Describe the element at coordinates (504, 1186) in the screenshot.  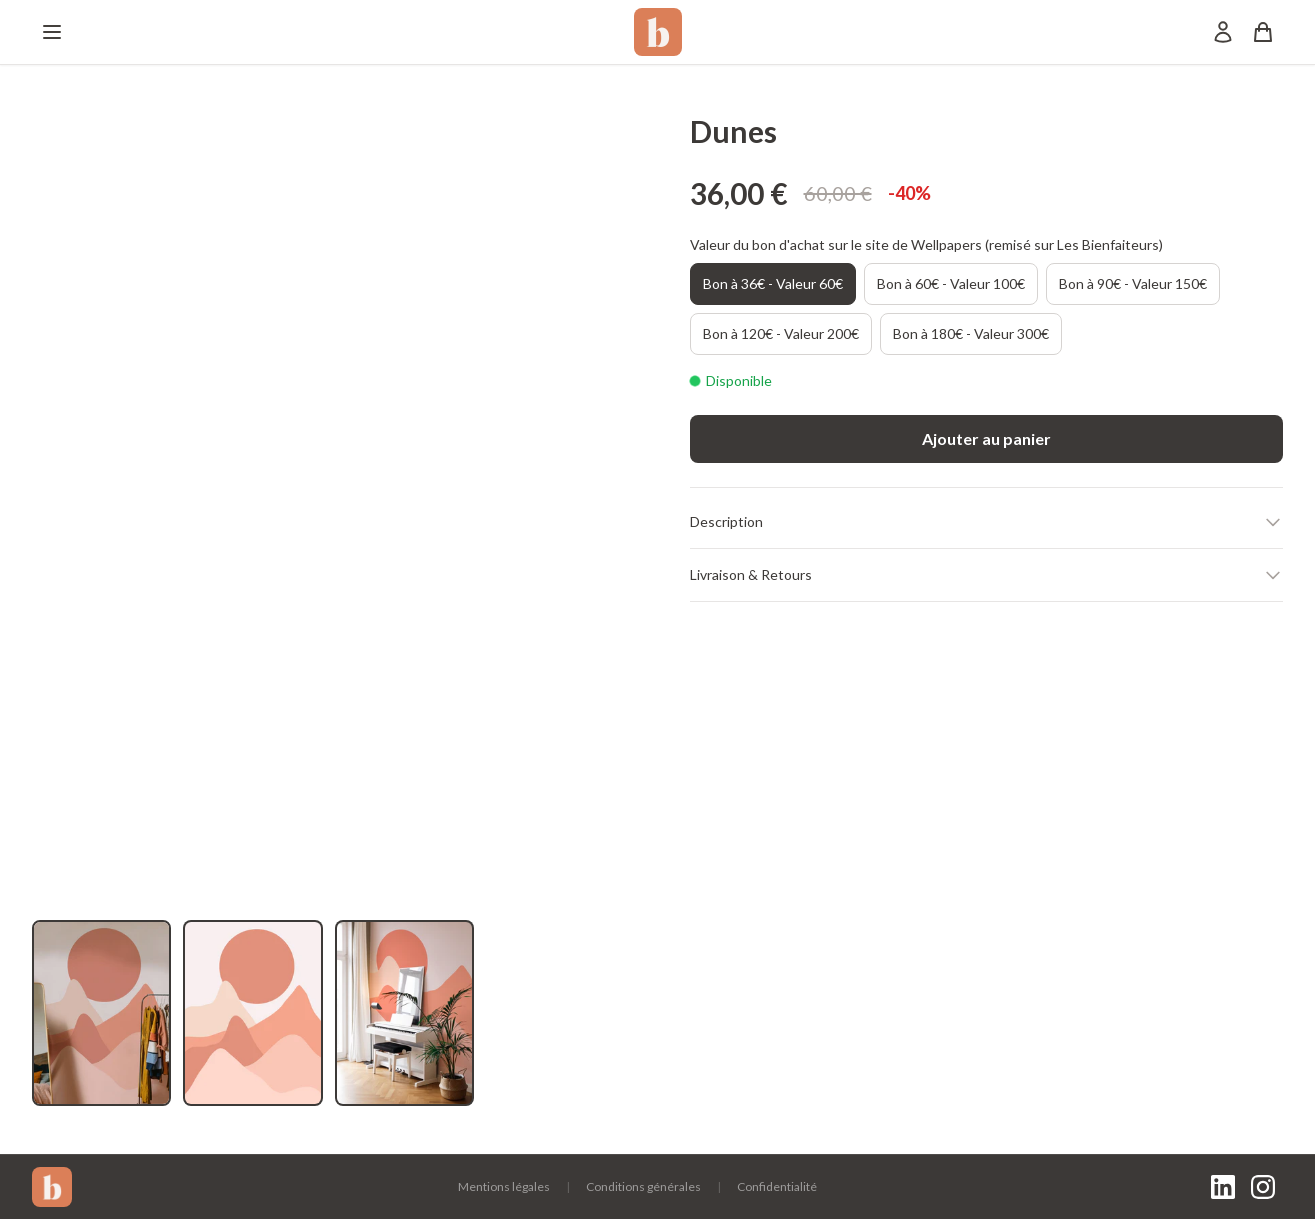
I see `Mentions légales` at that location.